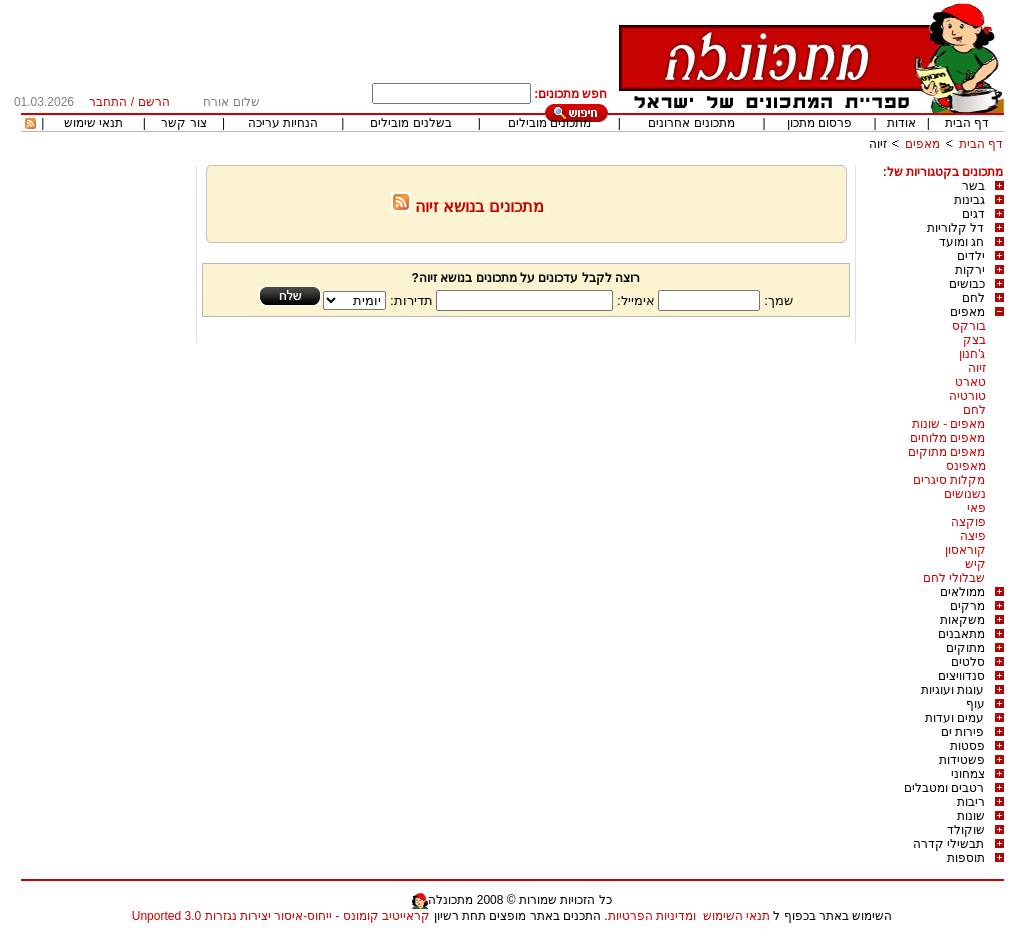  I want to click on מתוקים, so click(965, 648).